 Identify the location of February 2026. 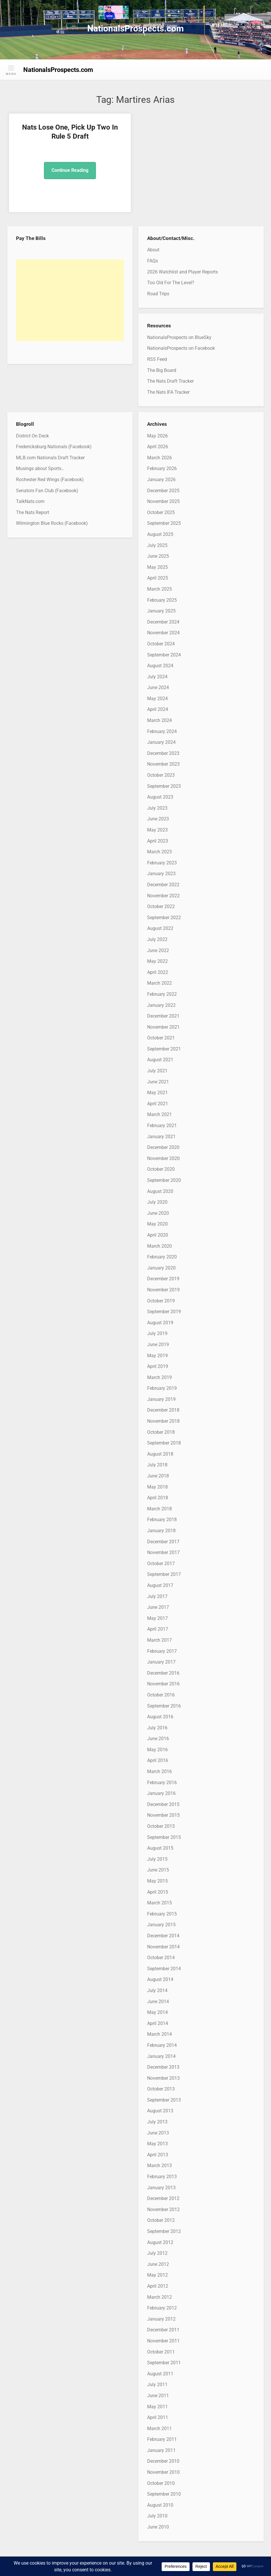
(162, 468).